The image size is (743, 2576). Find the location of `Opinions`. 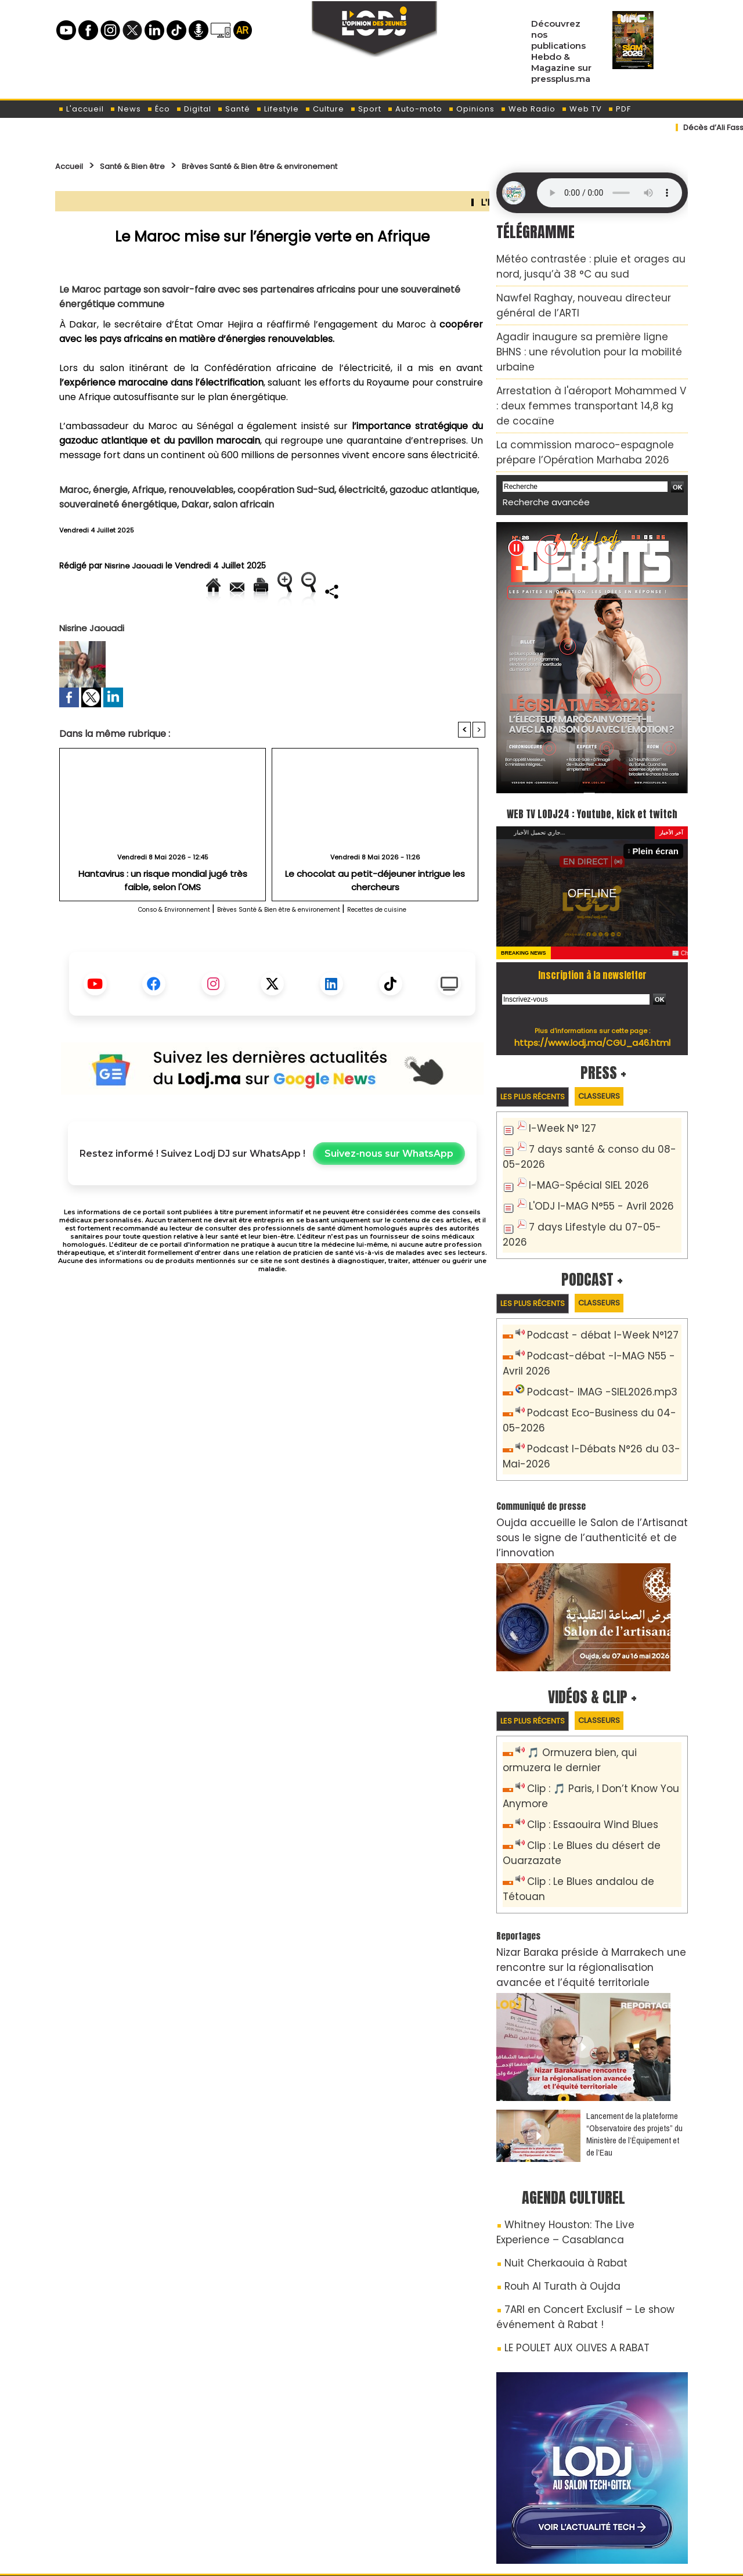

Opinions is located at coordinates (471, 108).